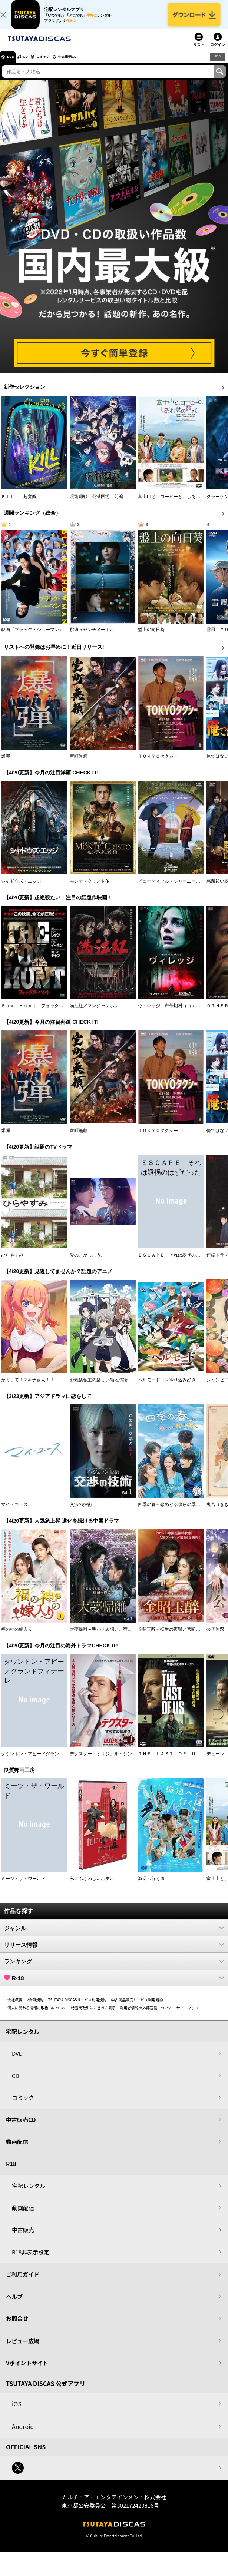 The image size is (228, 2576). Describe the element at coordinates (96, 505) in the screenshot. I see `呪術廻戦 死滅回游 前編` at that location.